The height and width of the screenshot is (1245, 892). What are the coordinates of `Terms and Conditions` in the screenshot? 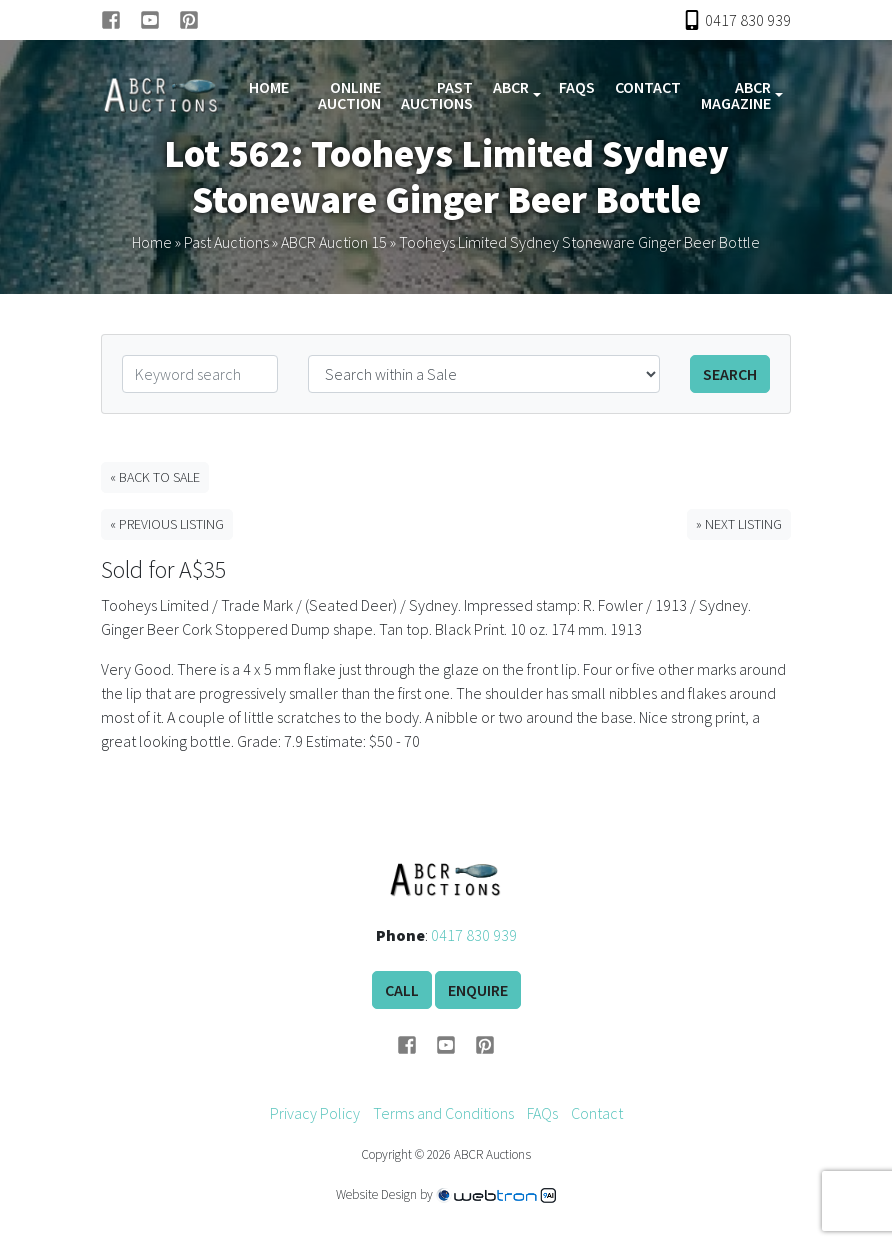 It's located at (443, 1113).